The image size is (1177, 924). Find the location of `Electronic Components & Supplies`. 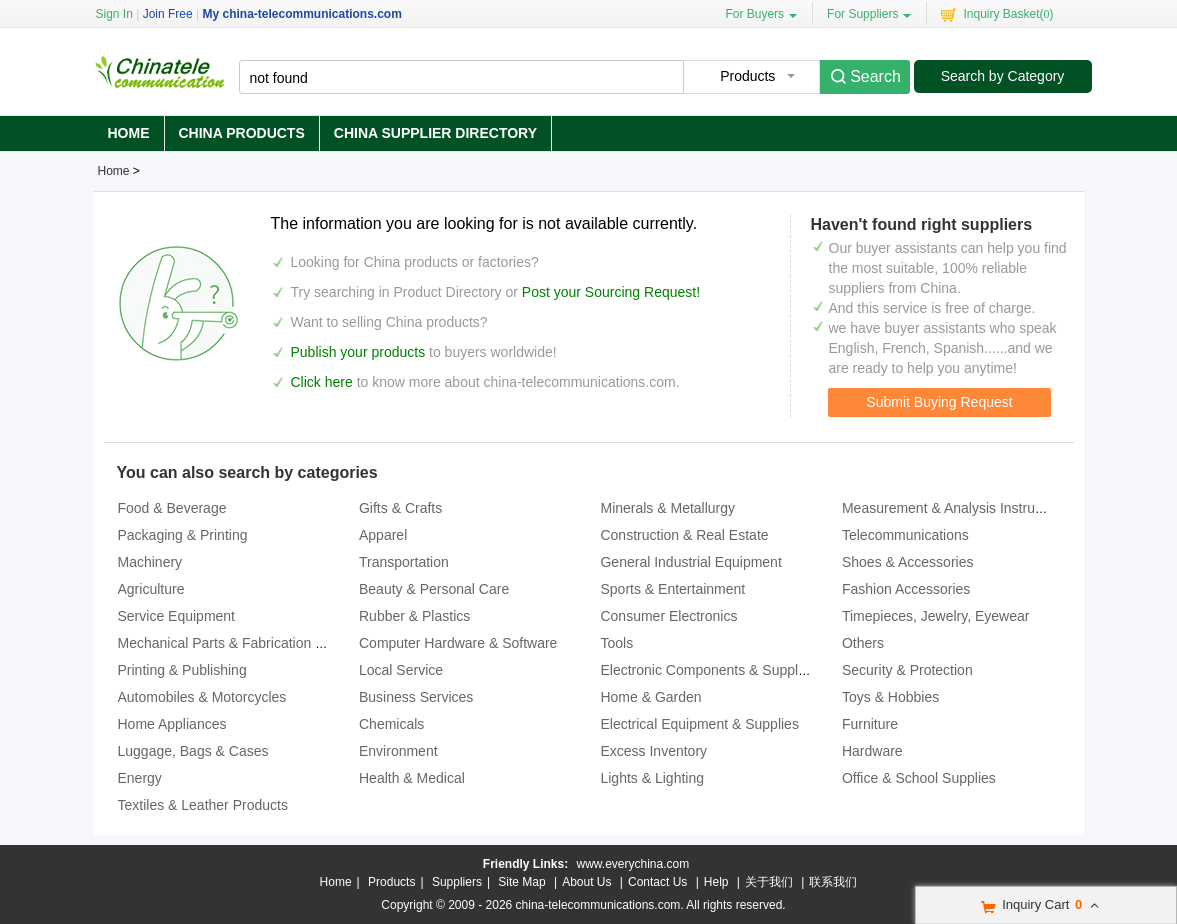

Electronic Components & Supplies is located at coordinates (708, 670).